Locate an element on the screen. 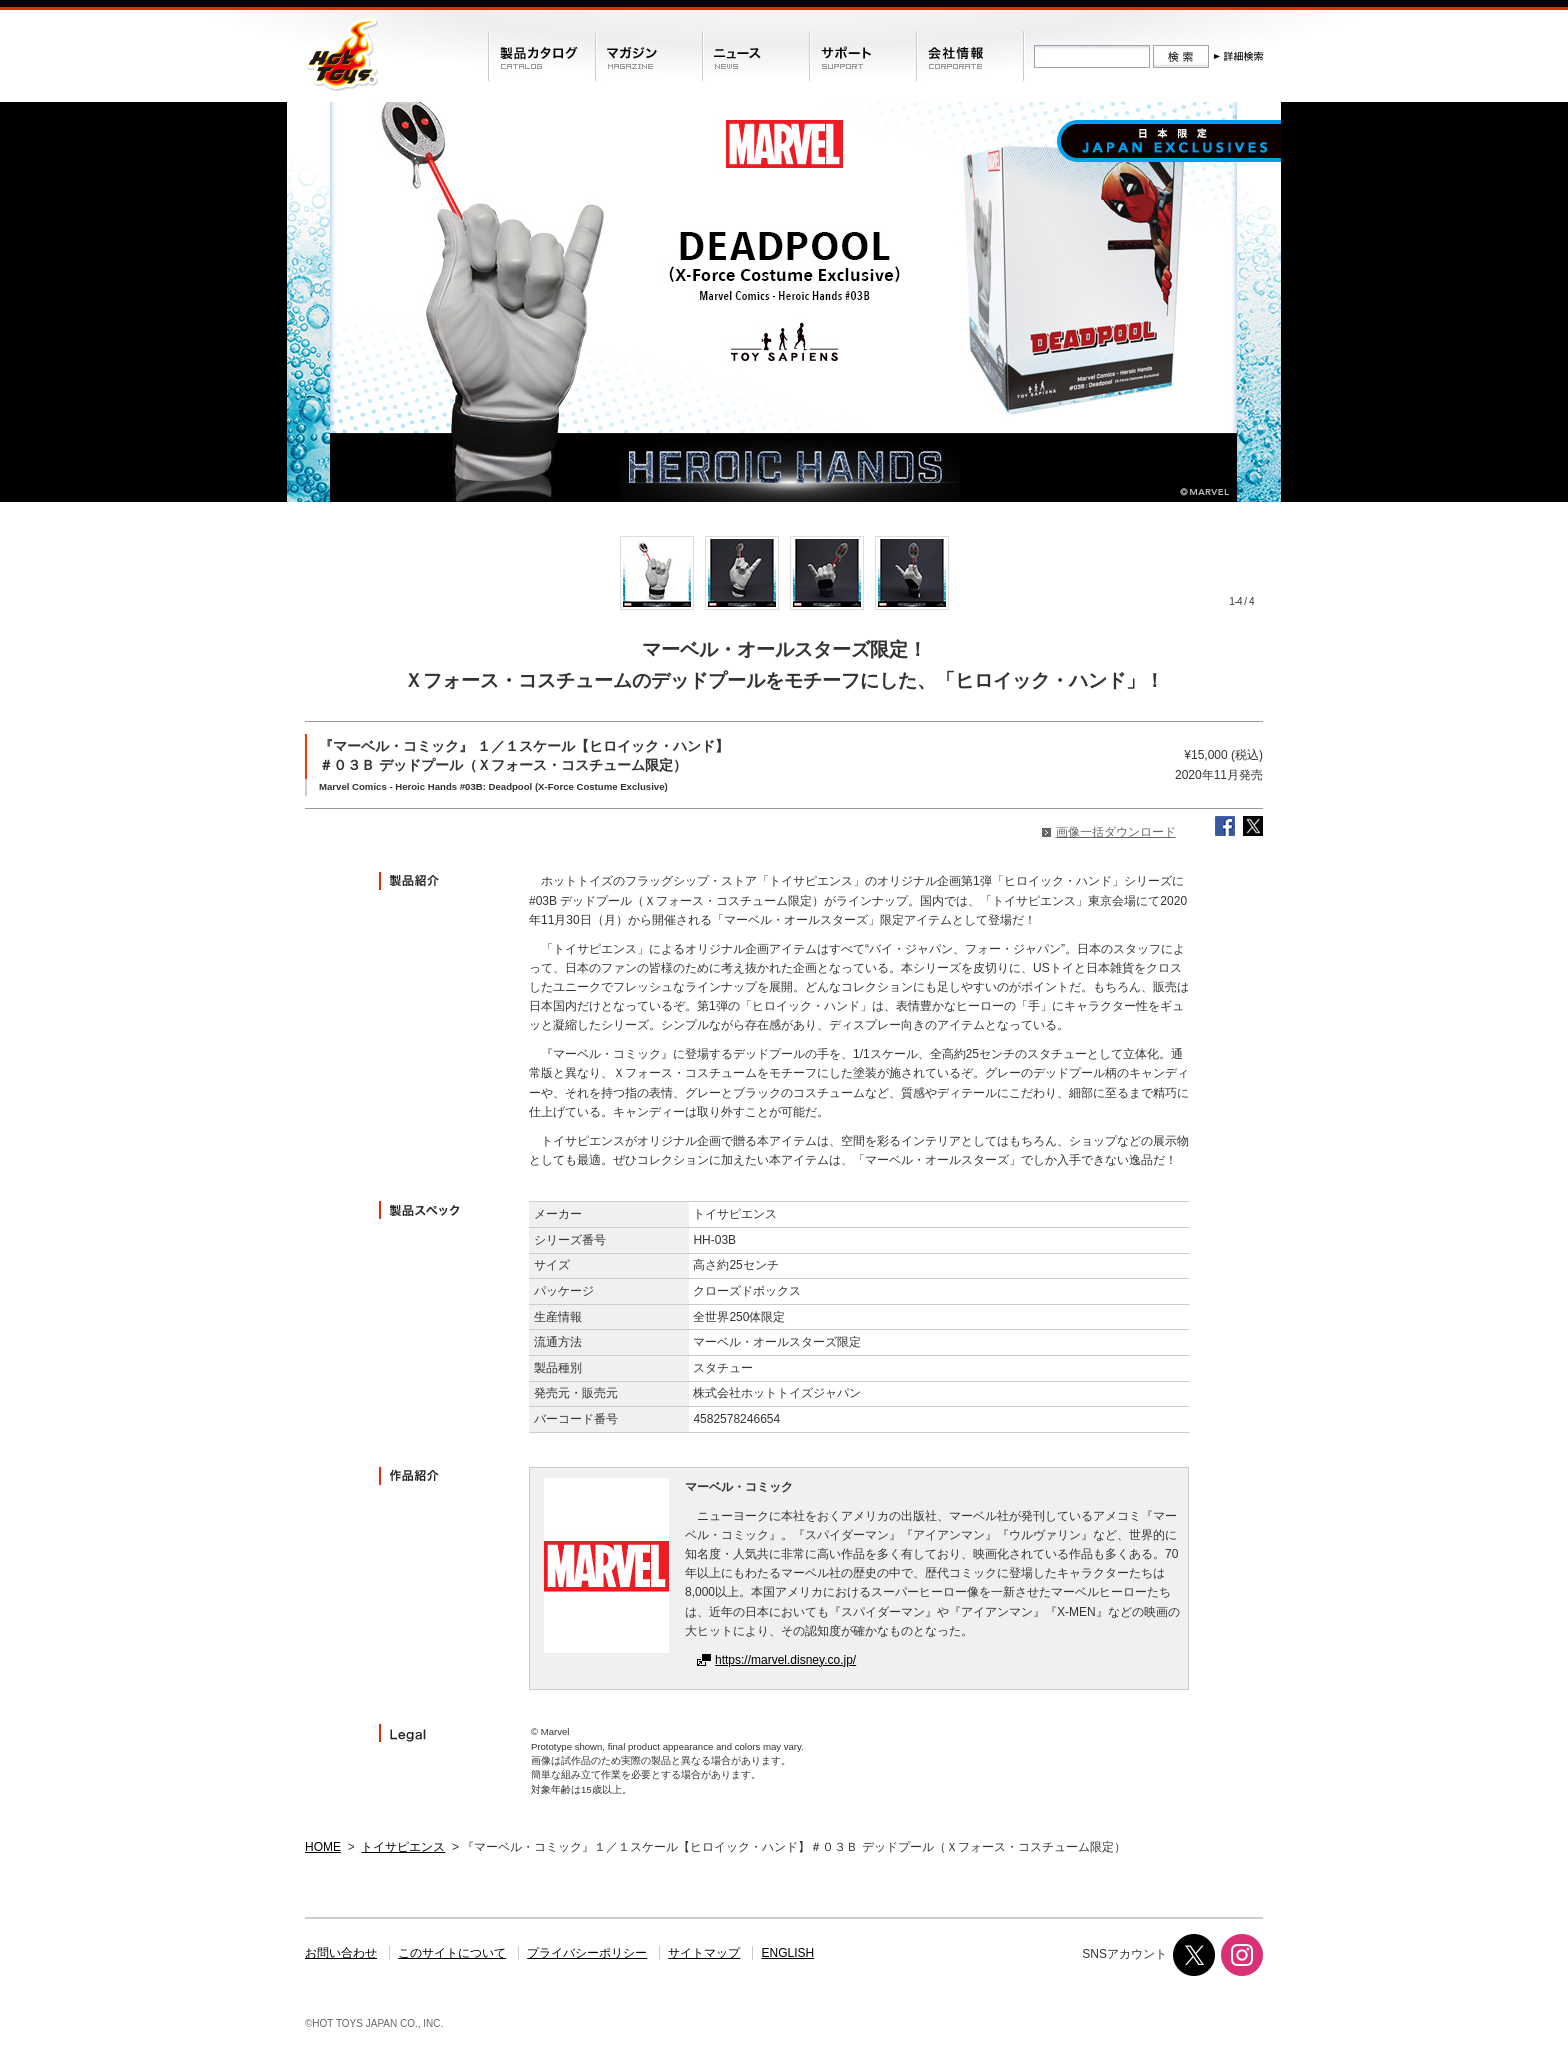 The height and width of the screenshot is (2056, 1568). https://marvel.disney.co.jp/ is located at coordinates (785, 1660).